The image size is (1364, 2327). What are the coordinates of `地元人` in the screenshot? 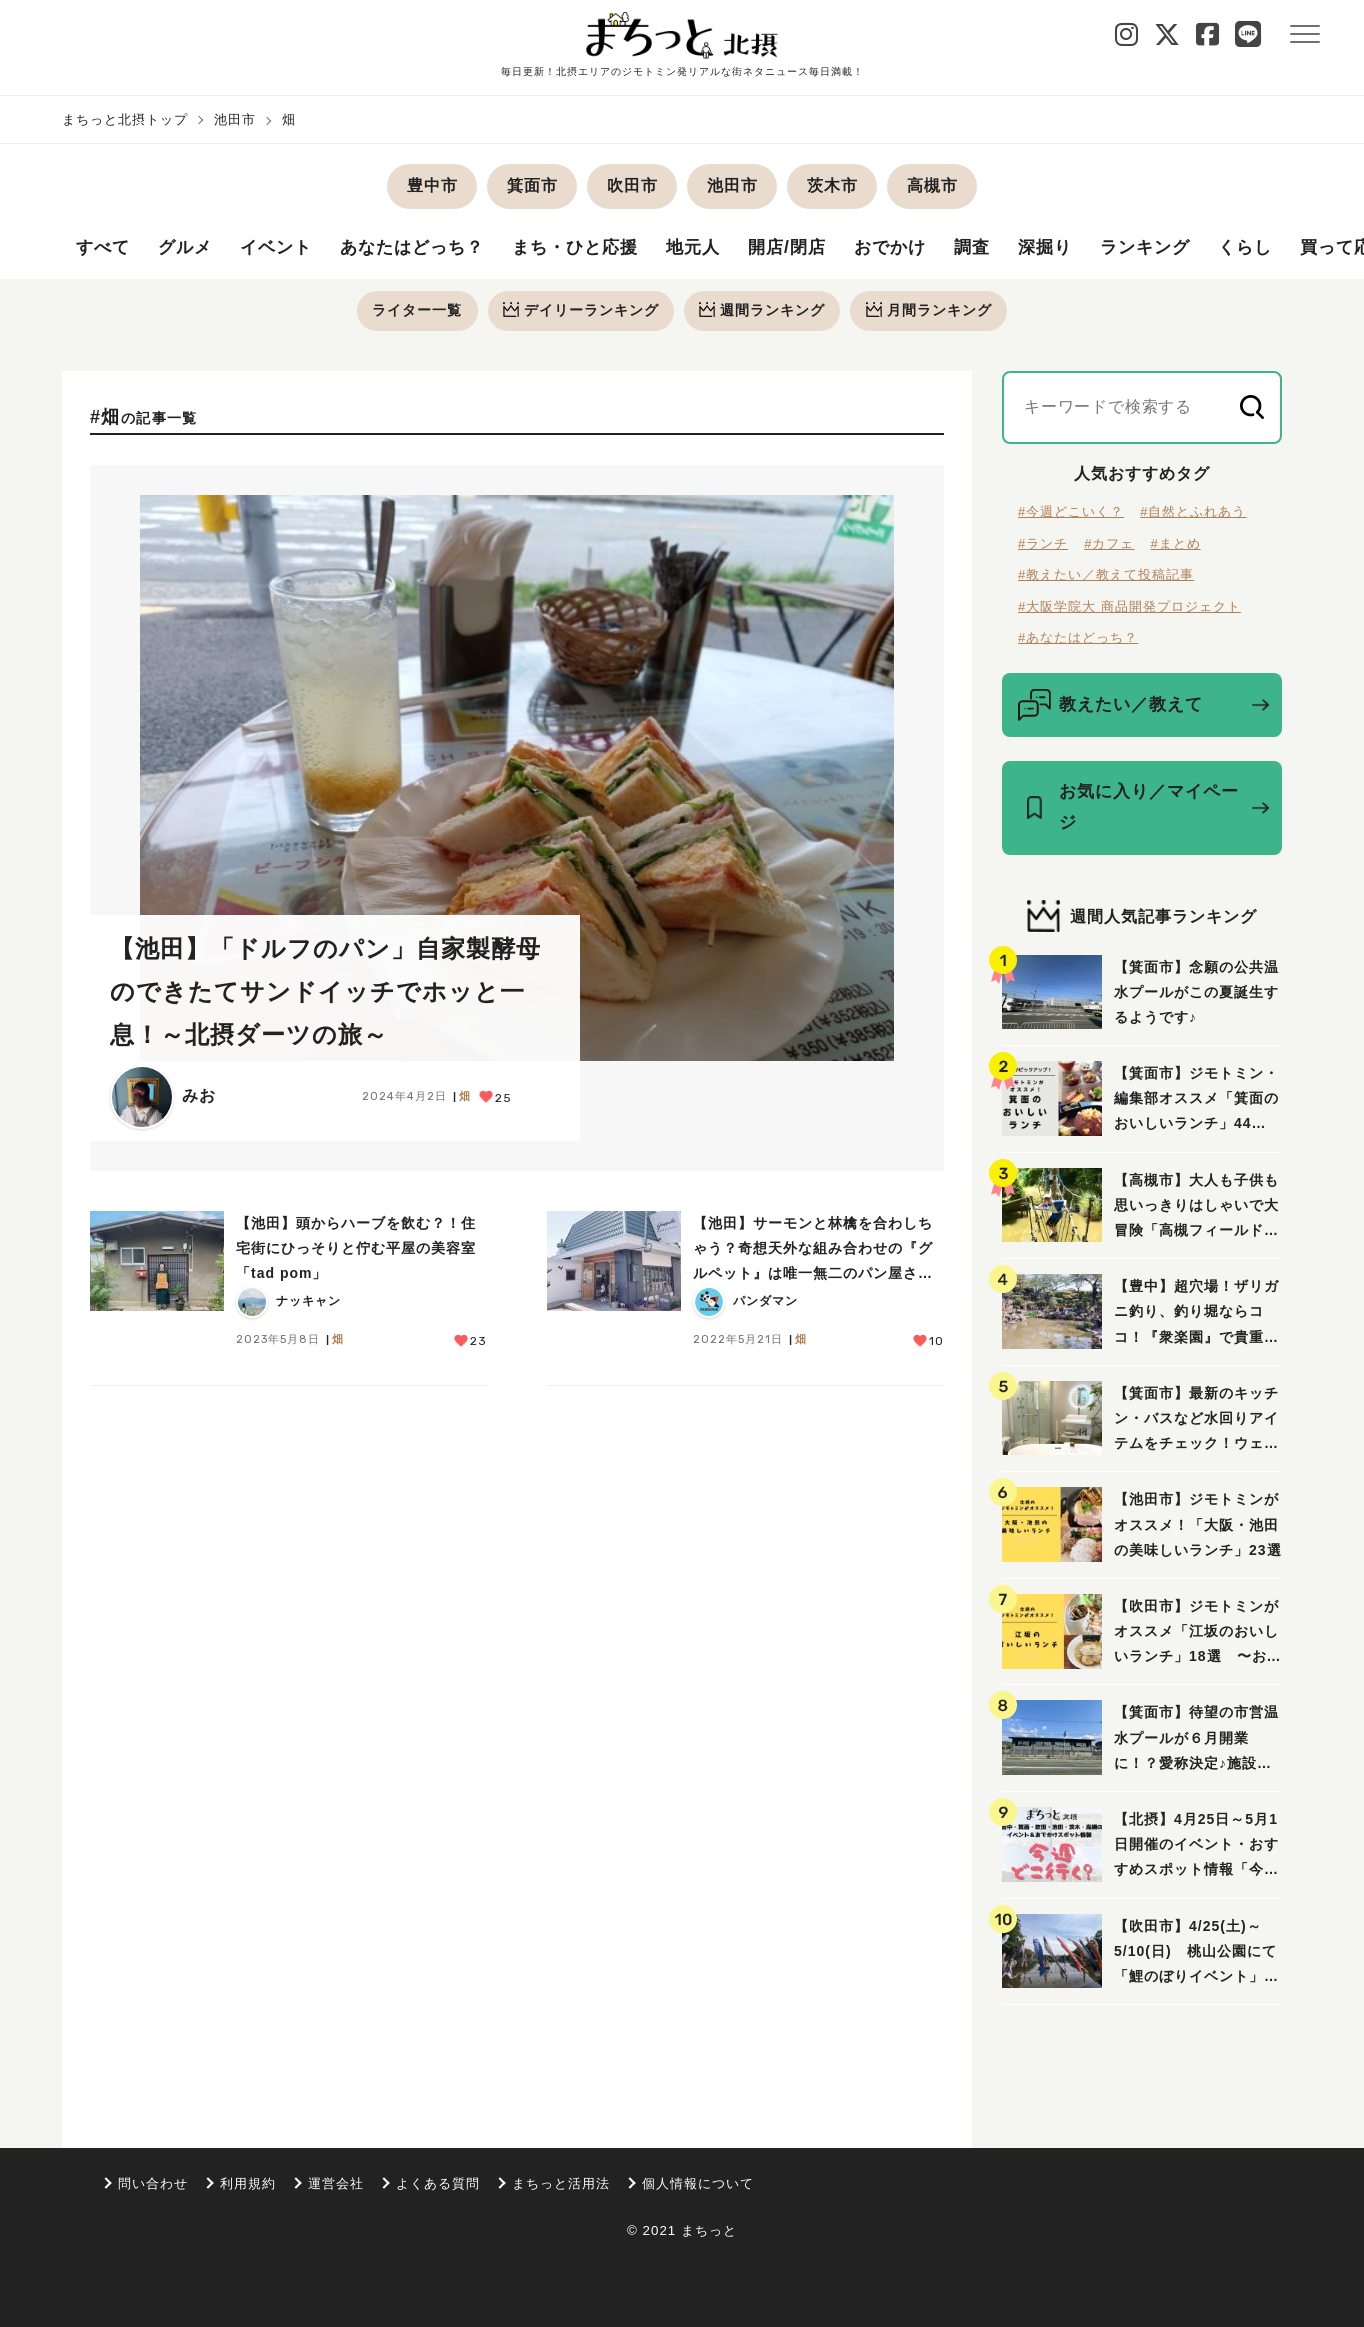 It's located at (719, 249).